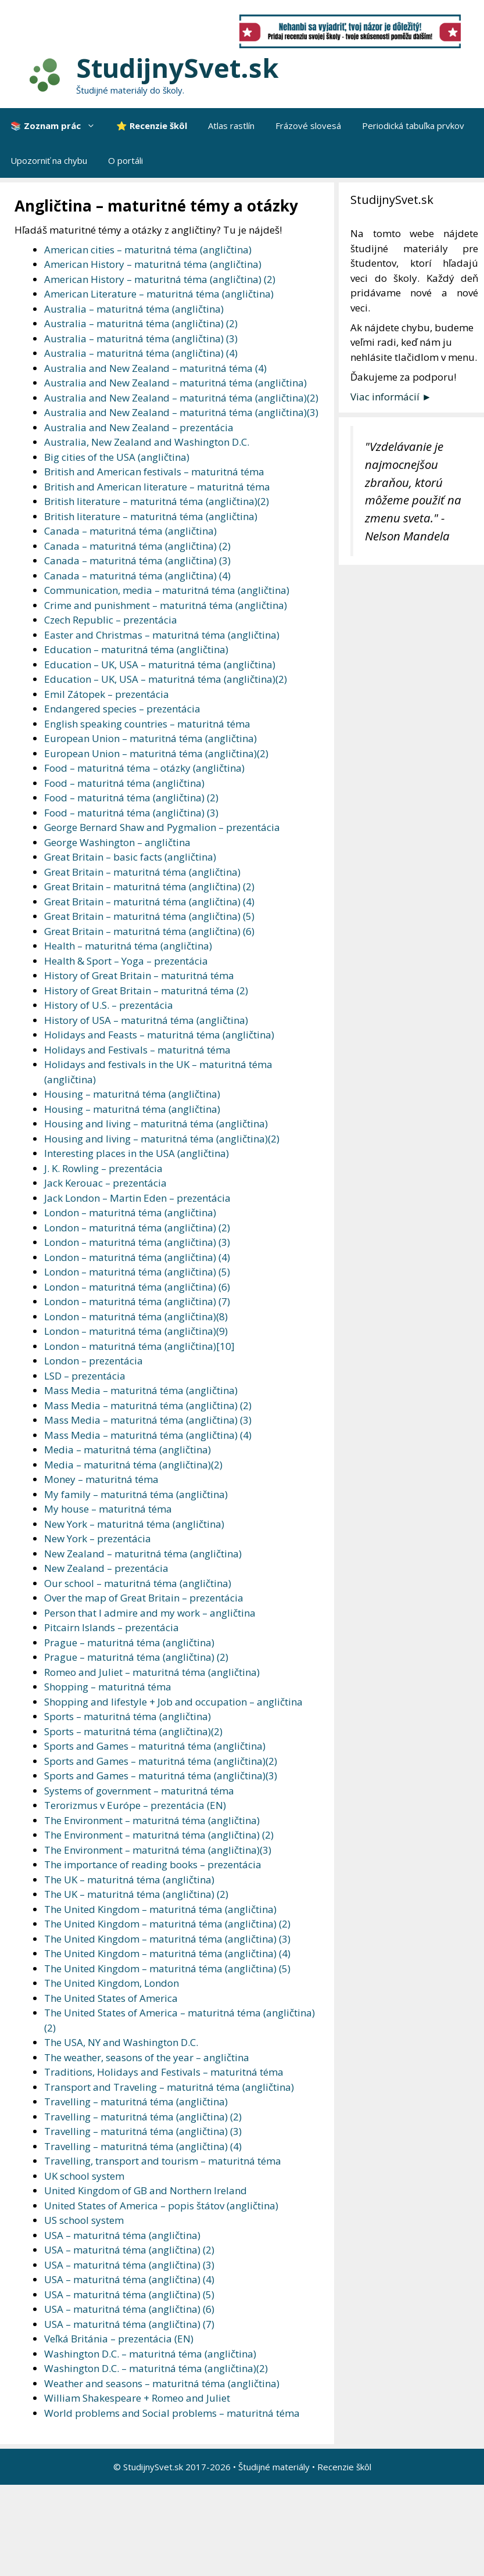 This screenshot has height=2576, width=484. I want to click on The Environment – maturitná téma (angličtina)(3), so click(157, 1850).